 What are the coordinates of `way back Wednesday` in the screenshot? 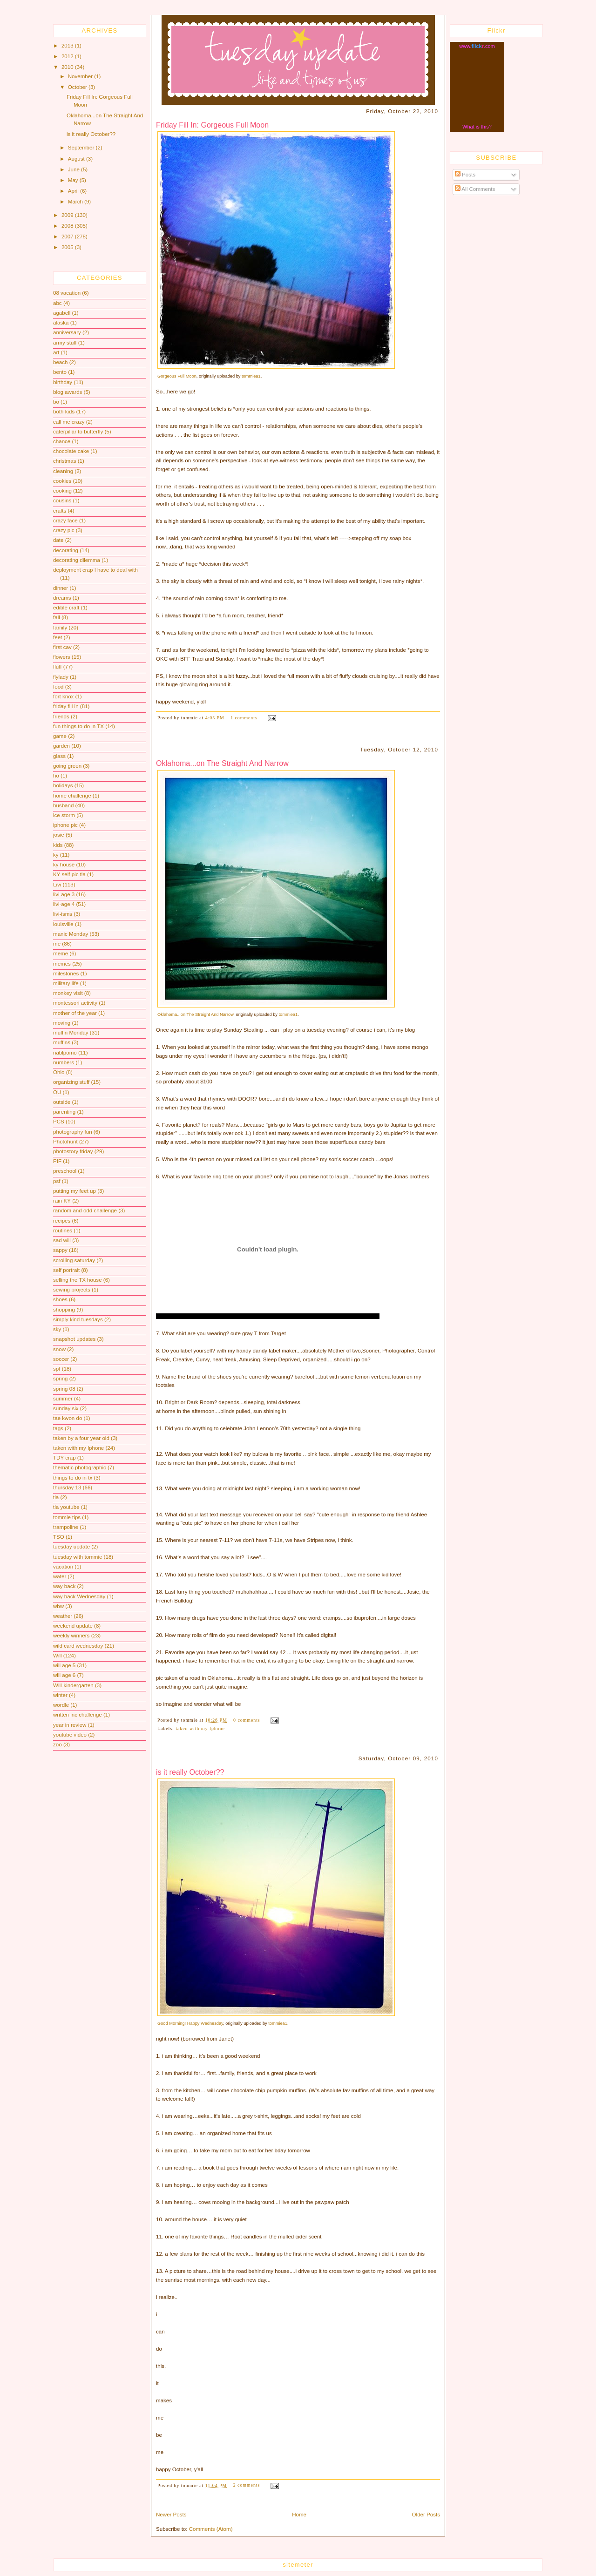 It's located at (79, 1596).